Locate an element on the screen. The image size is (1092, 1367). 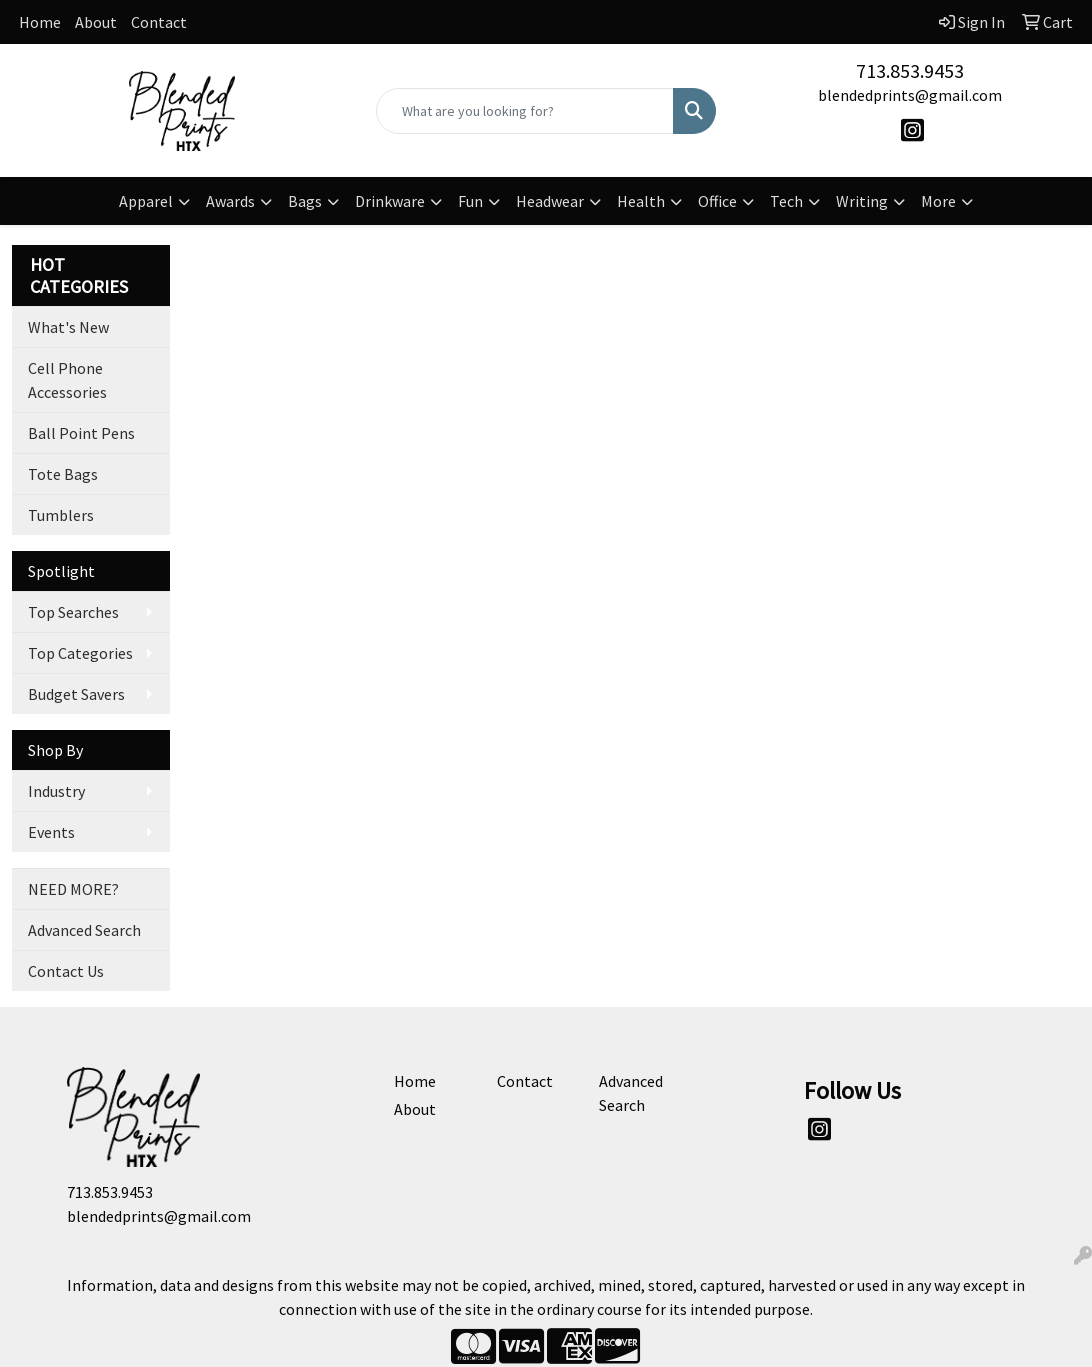
Contact Us is located at coordinates (66, 971).